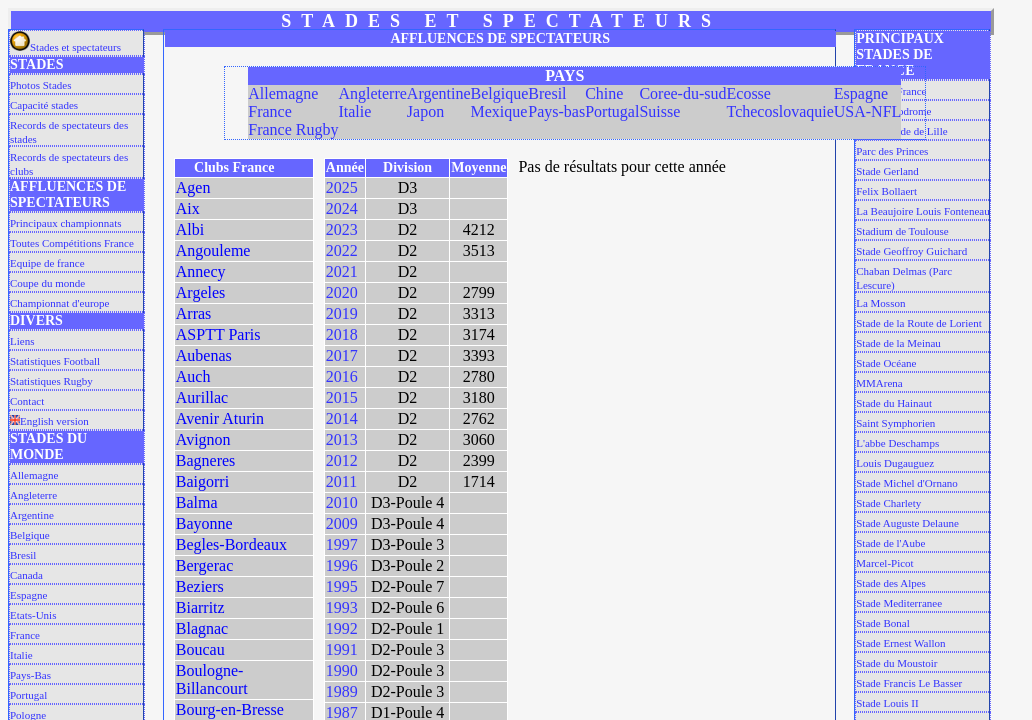 The width and height of the screenshot is (1032, 720). What do you see at coordinates (188, 208) in the screenshot?
I see `Aix` at bounding box center [188, 208].